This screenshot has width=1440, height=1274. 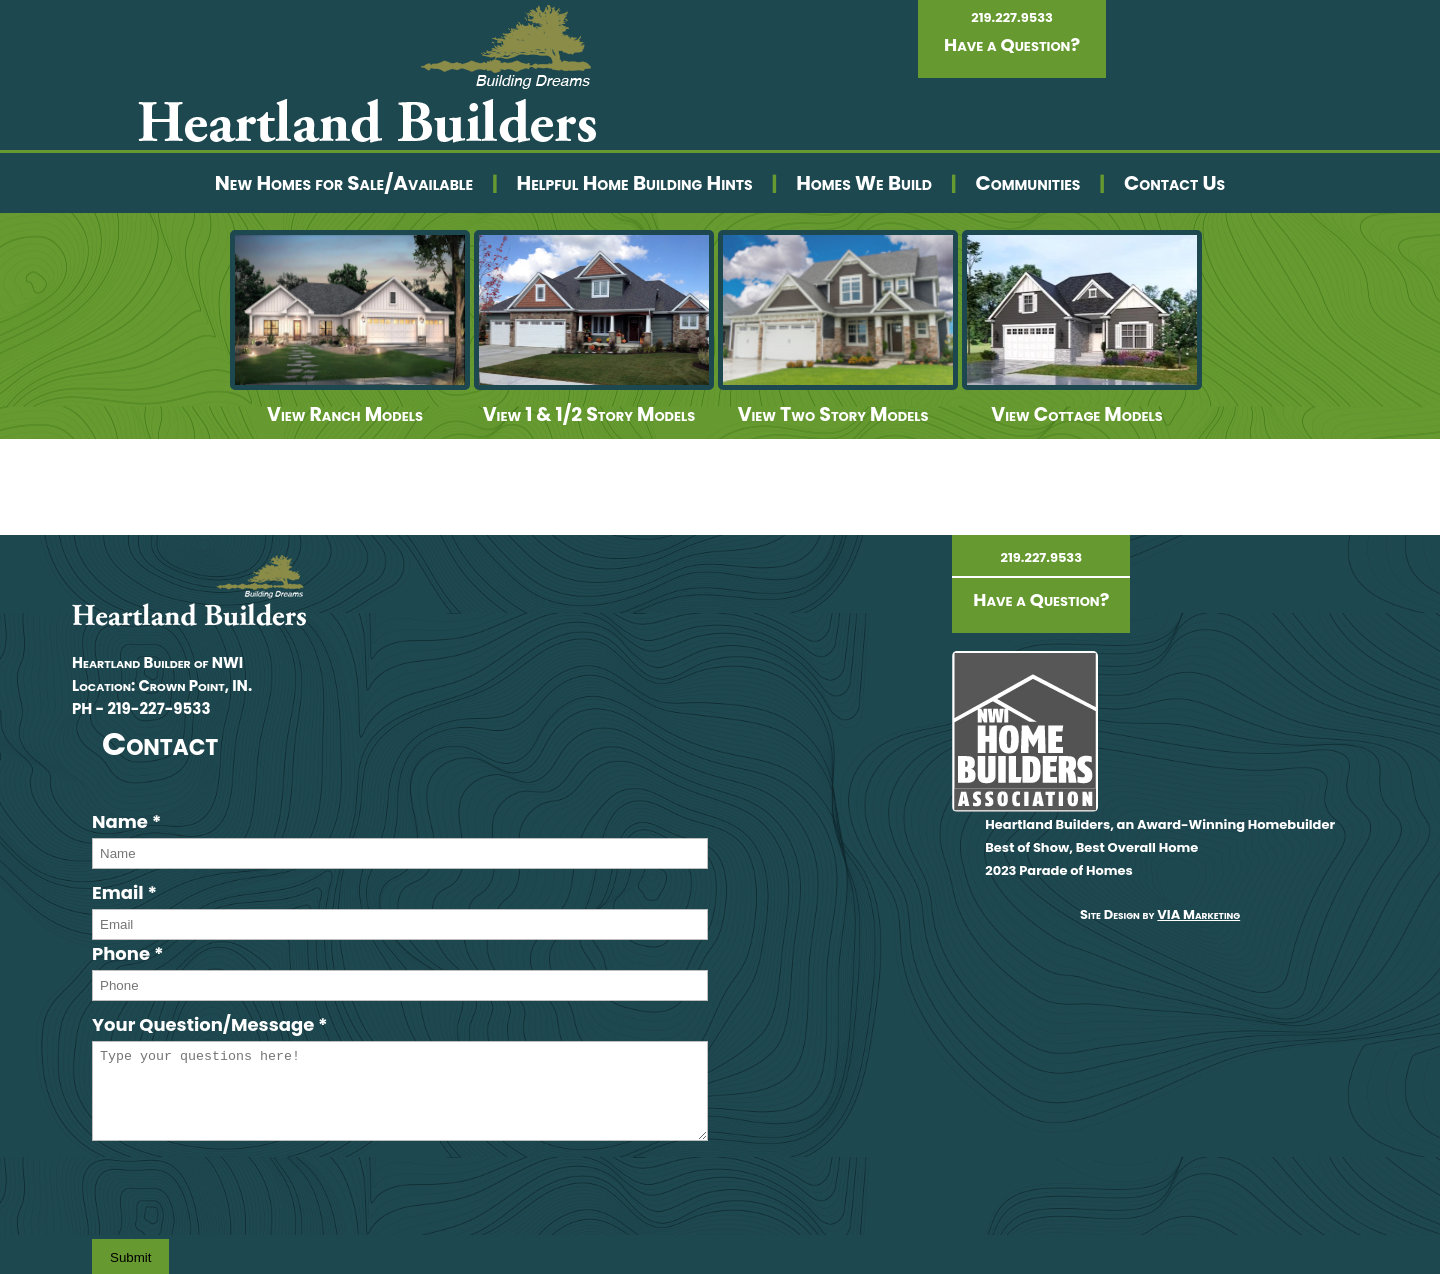 I want to click on View 1 & 1/2 Story Models, so click(x=589, y=414).